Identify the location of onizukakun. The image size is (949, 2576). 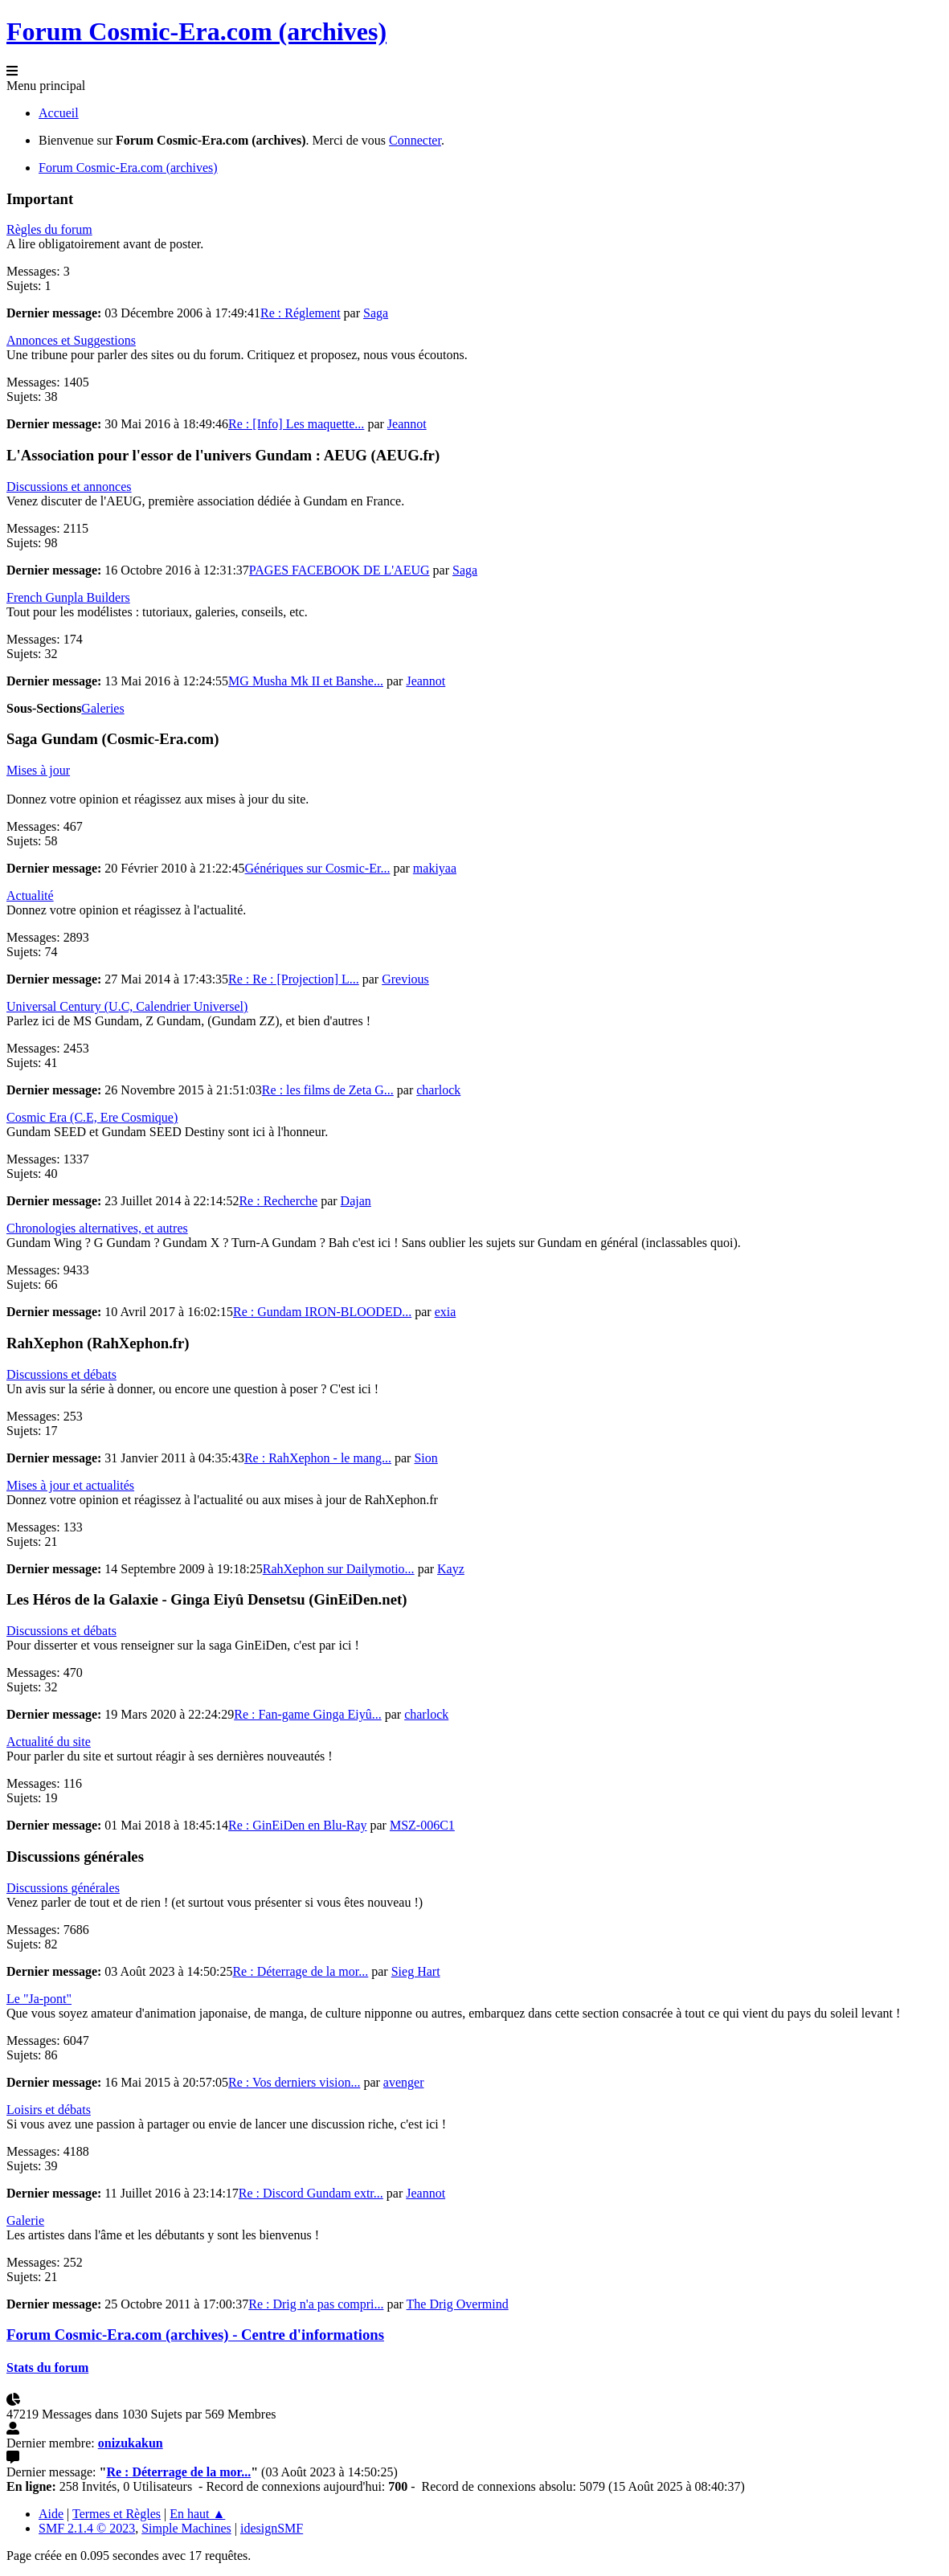
(130, 2443).